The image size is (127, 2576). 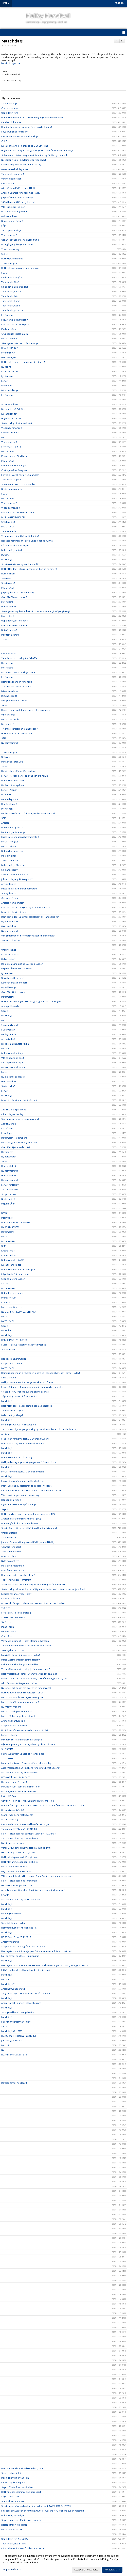 What do you see at coordinates (26, 1485) in the screenshot?
I see `Patrik Bergling ny assisterande tränare i herrlaget` at bounding box center [26, 1485].